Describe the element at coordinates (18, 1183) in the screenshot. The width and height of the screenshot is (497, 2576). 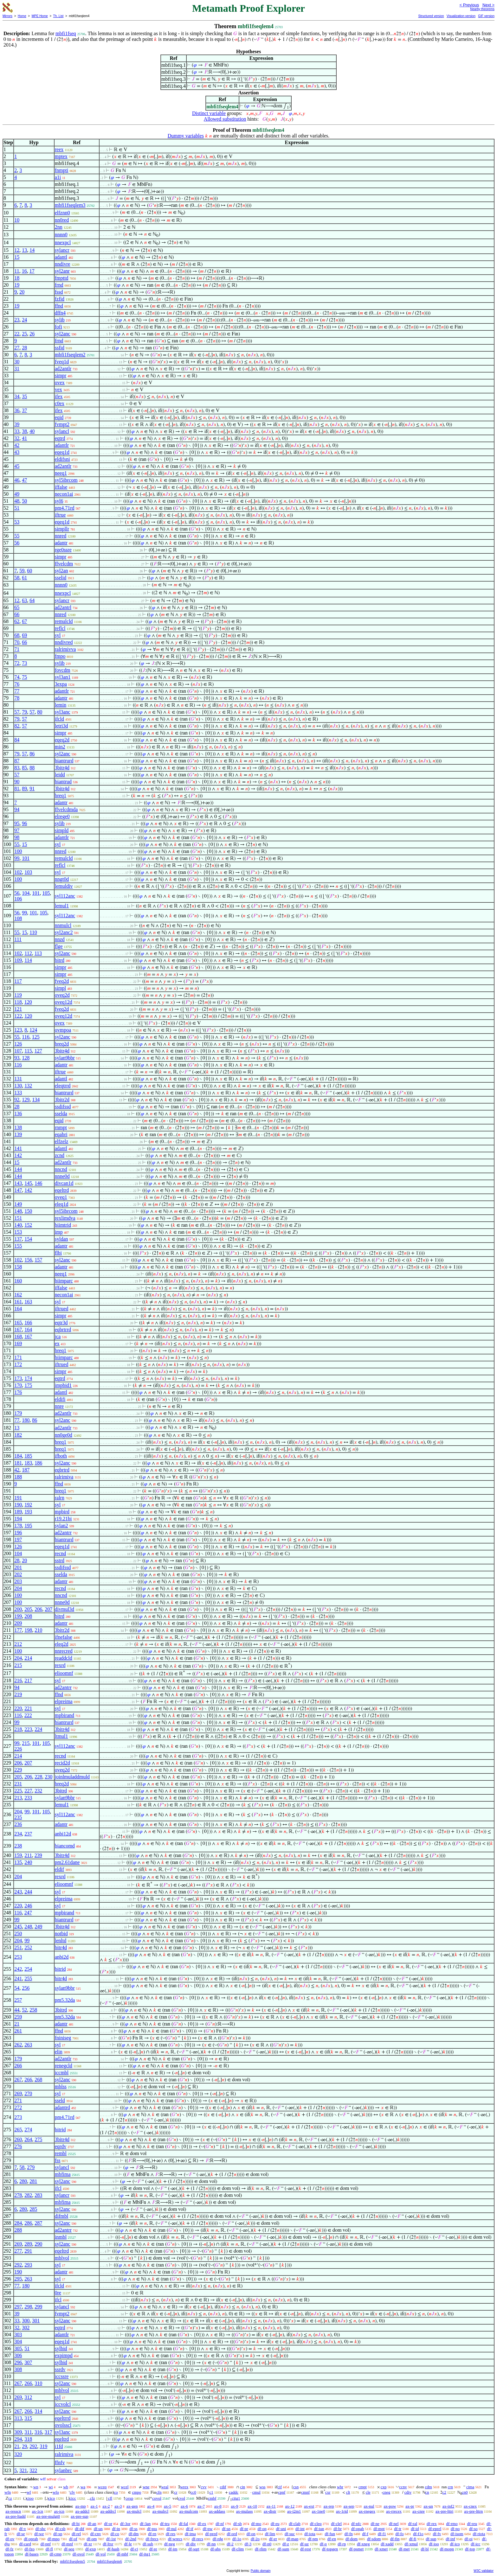
I see `143` at that location.